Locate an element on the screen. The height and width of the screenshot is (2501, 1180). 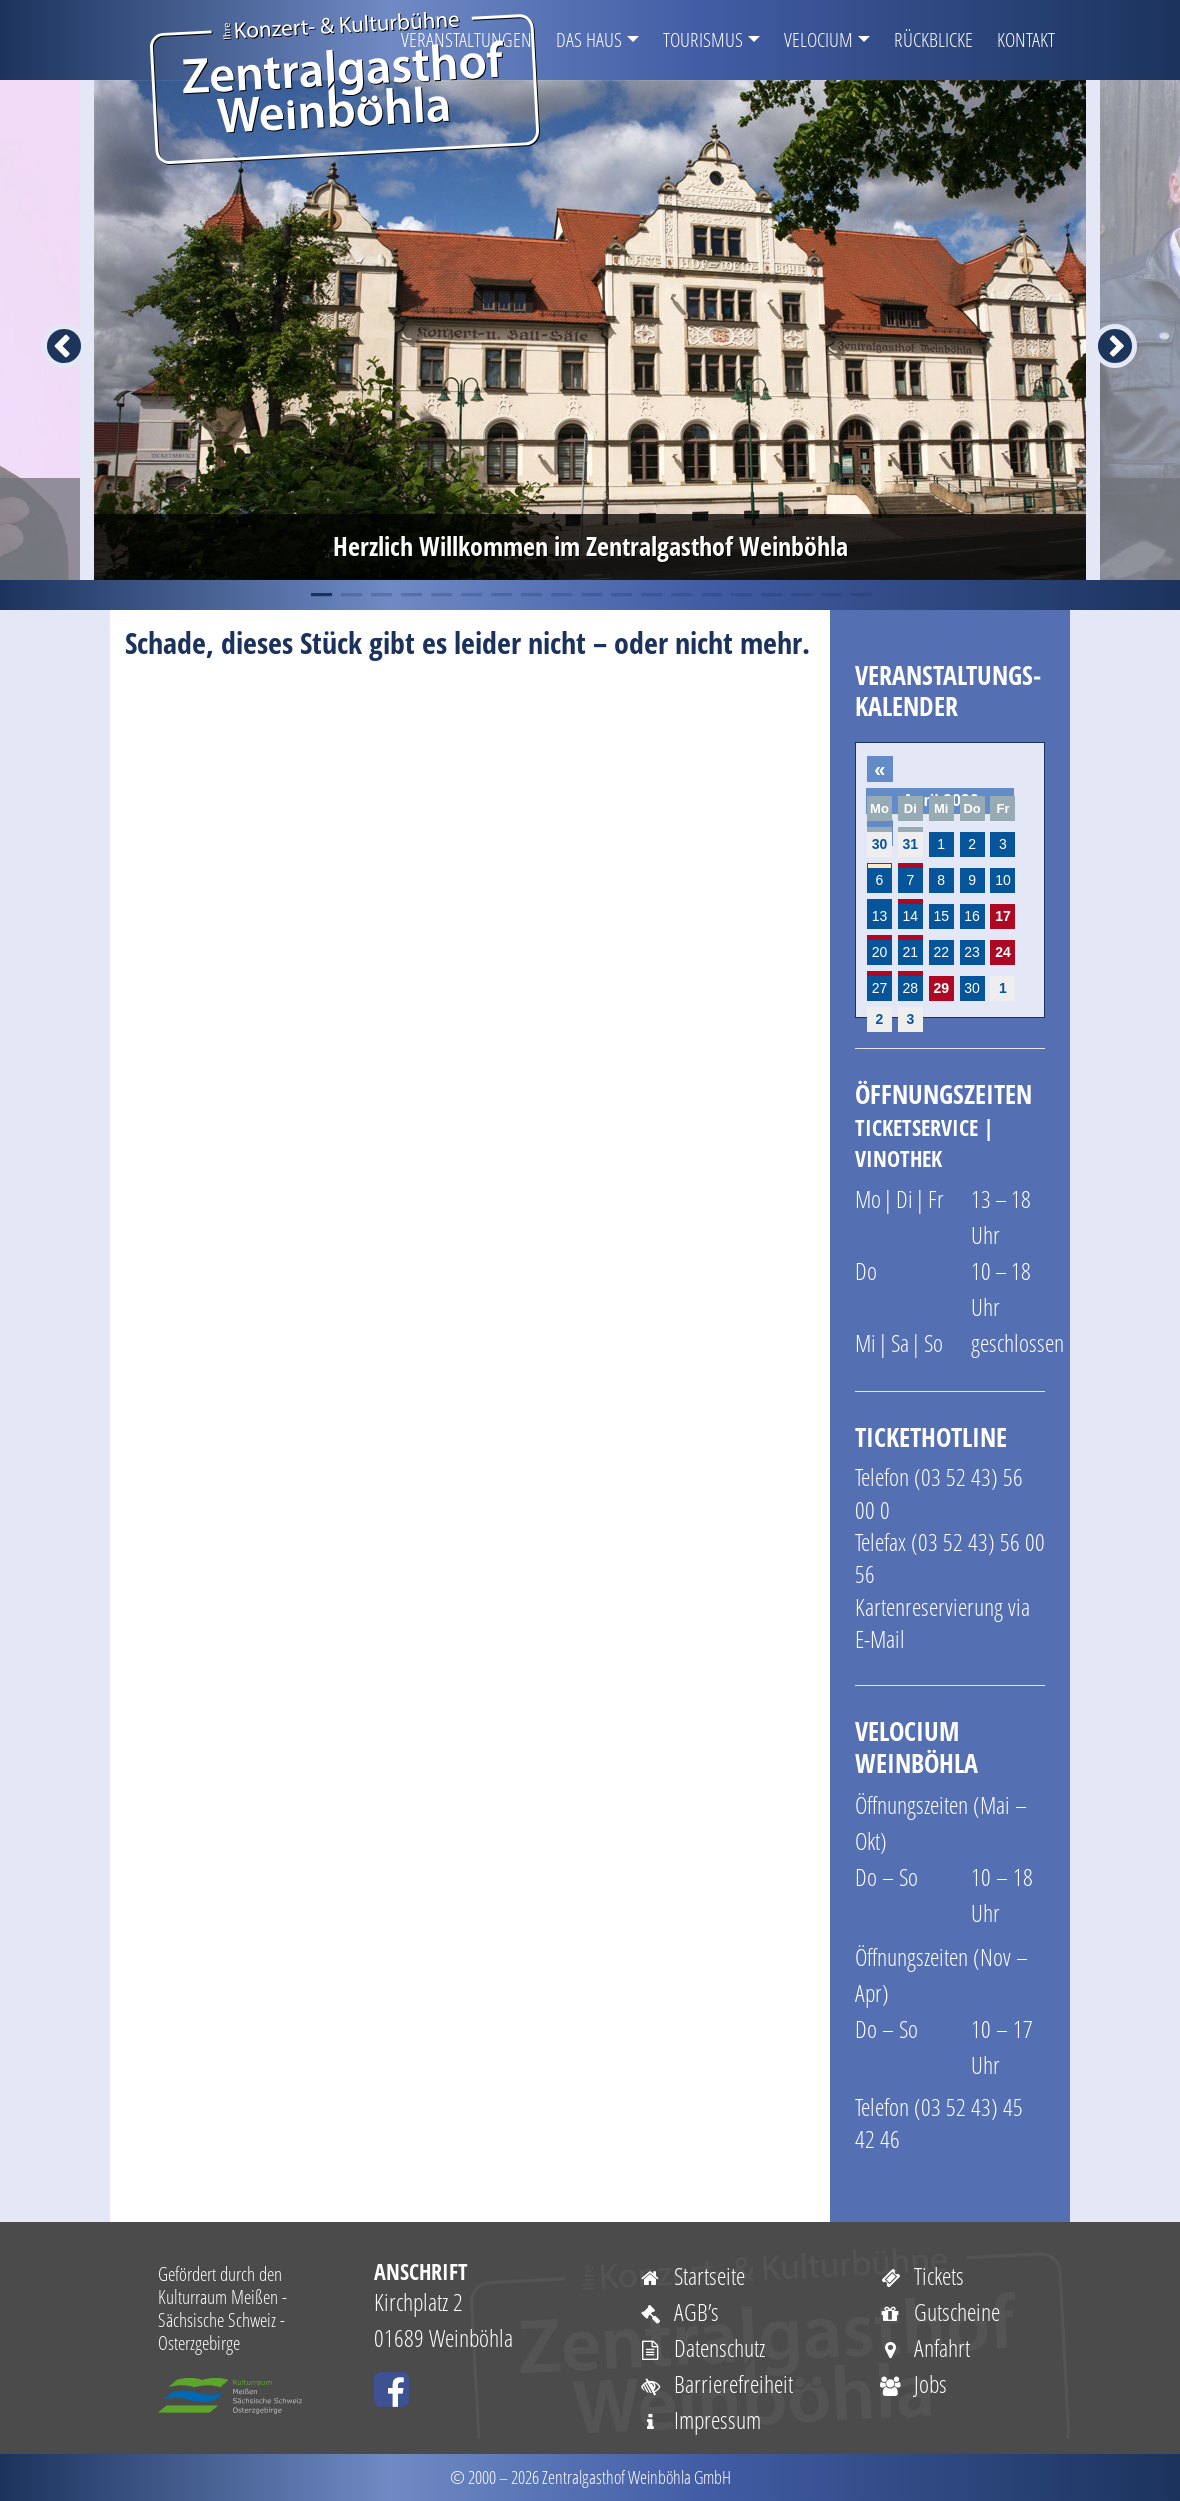
Previous is located at coordinates (52, 330).